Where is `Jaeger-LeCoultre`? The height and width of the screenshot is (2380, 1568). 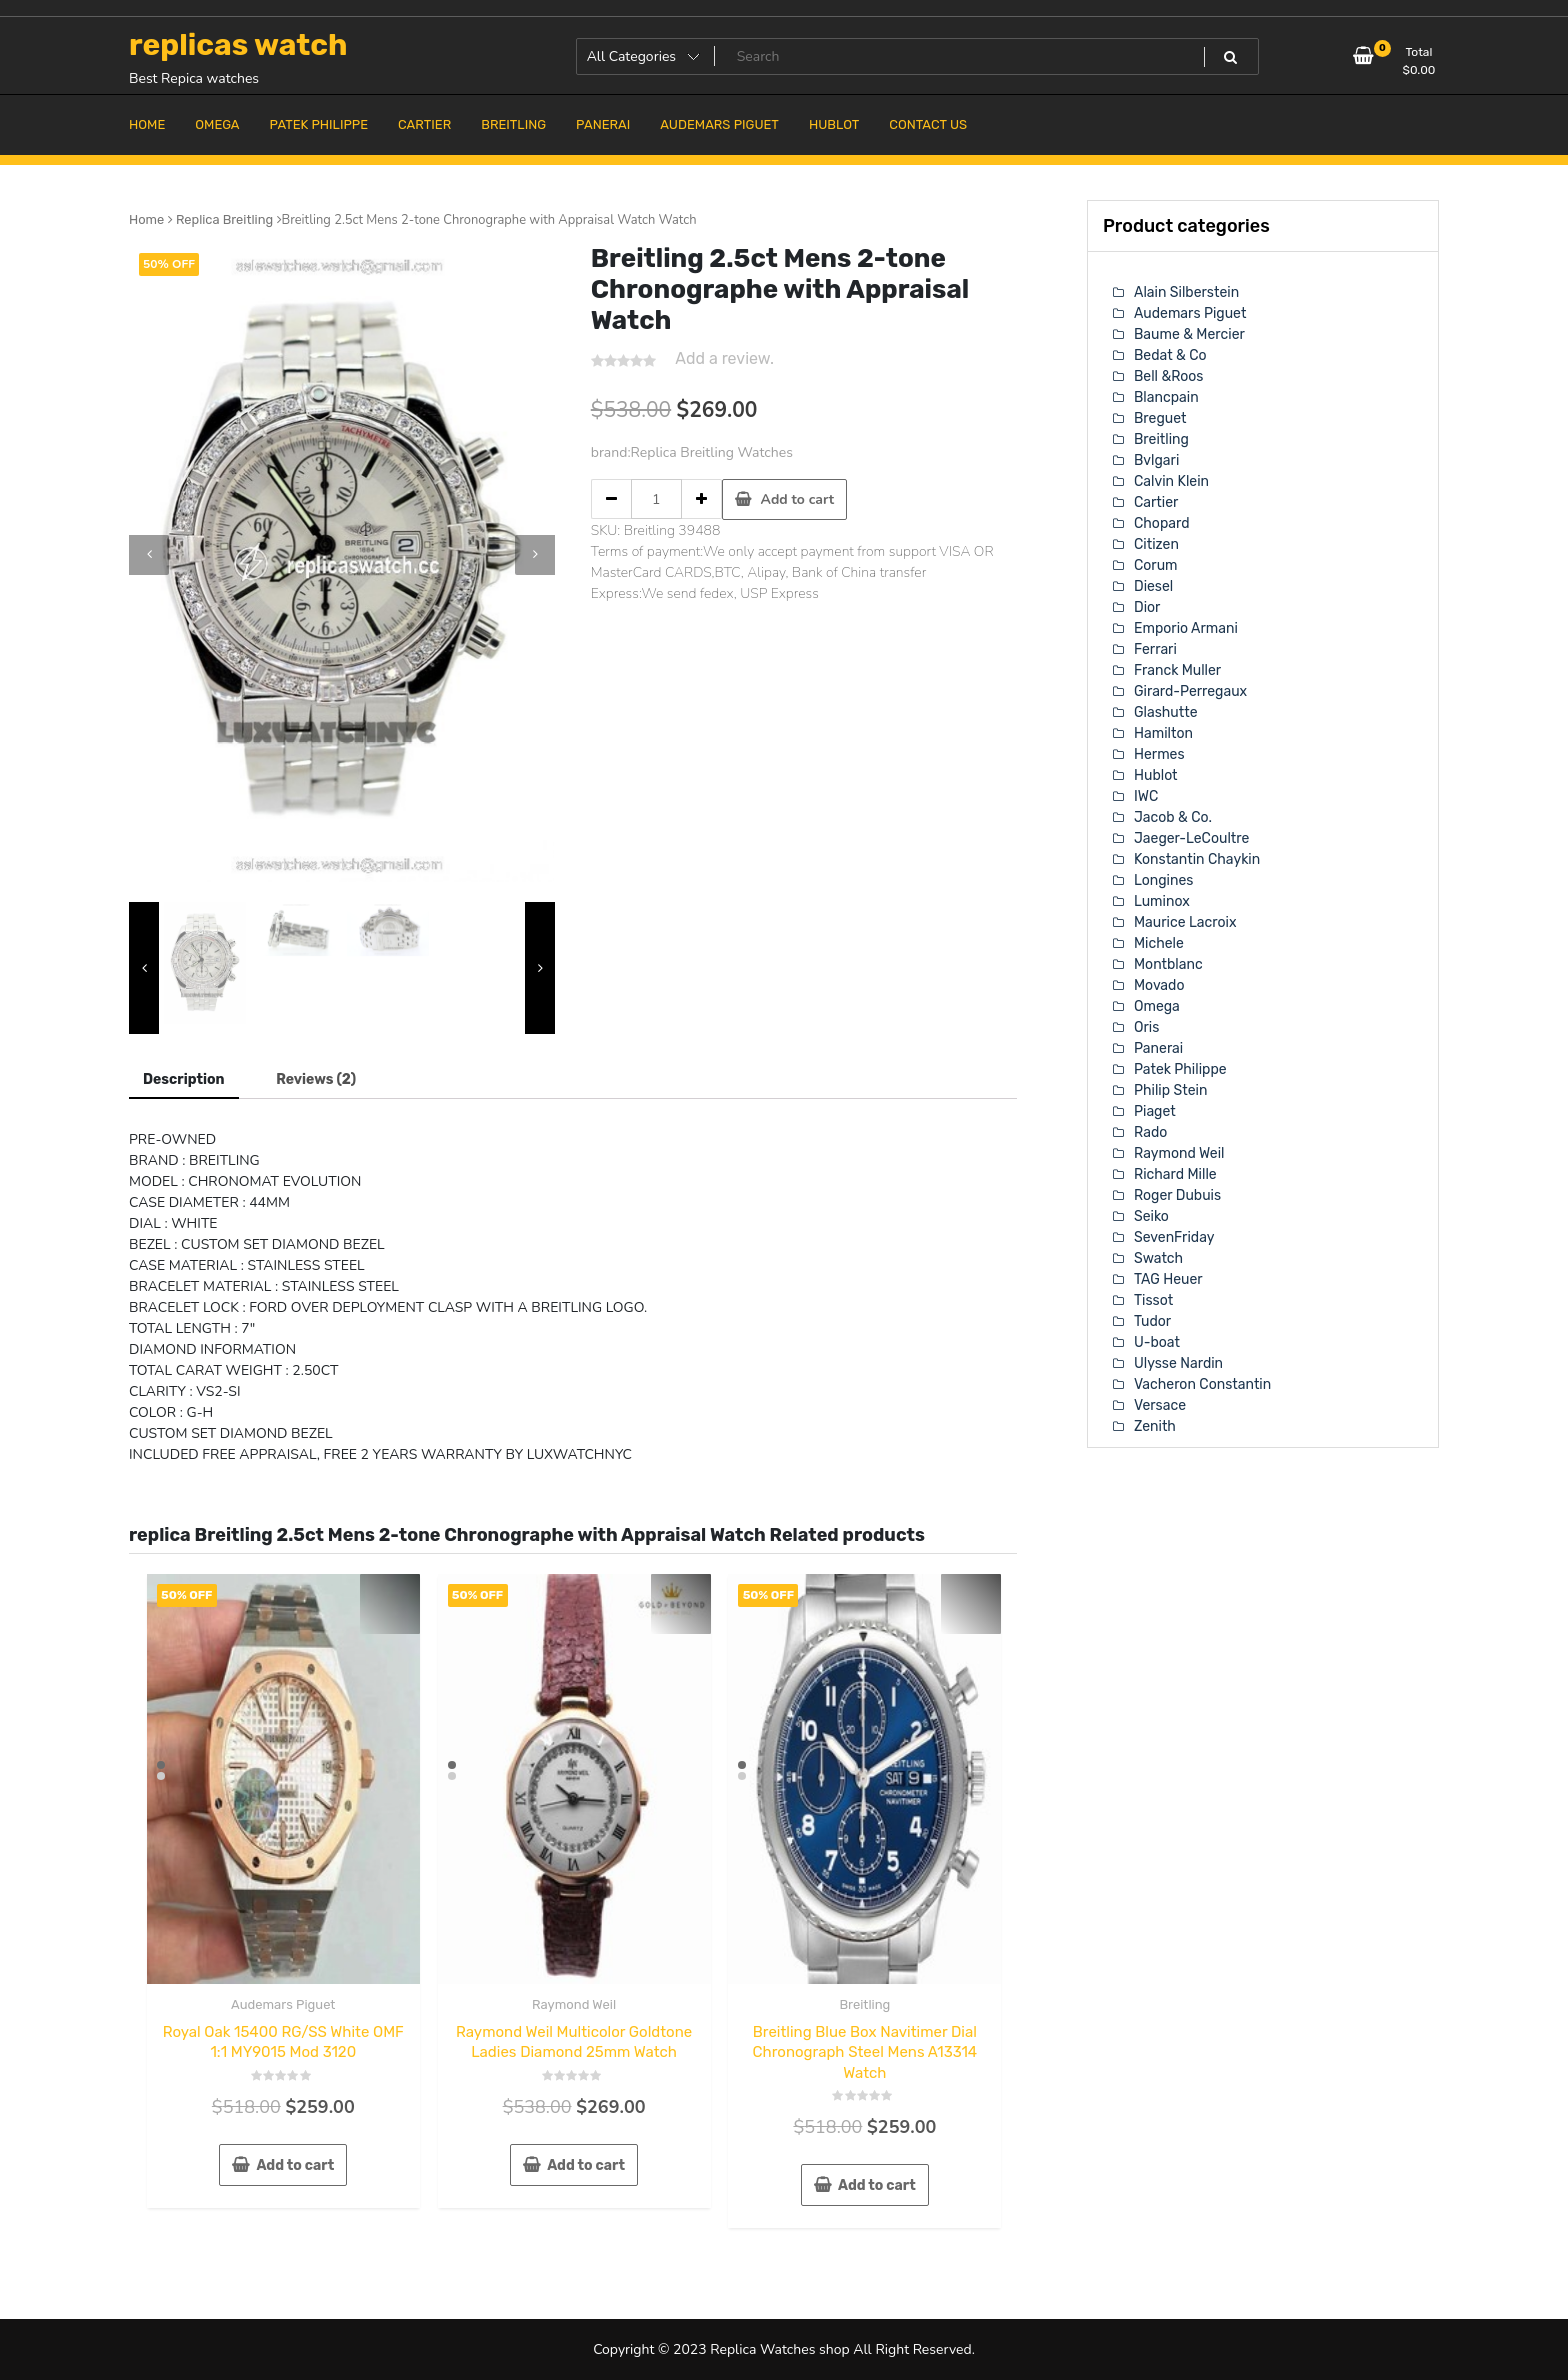 Jaeger-LeCoultre is located at coordinates (1191, 838).